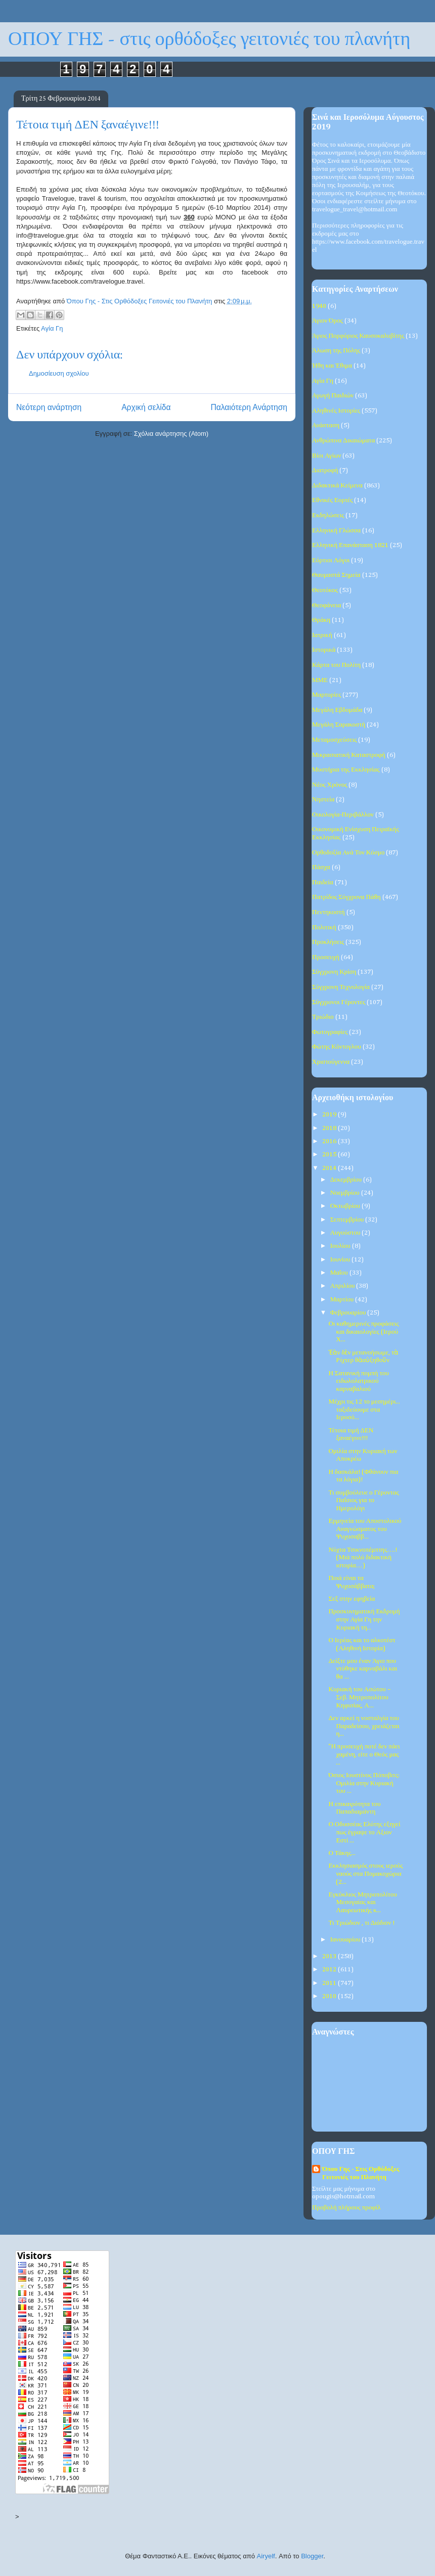  I want to click on Δεν αρκεί η νοσταλγία του Παραδείσου, χρειάζεται η..., so click(363, 1726).